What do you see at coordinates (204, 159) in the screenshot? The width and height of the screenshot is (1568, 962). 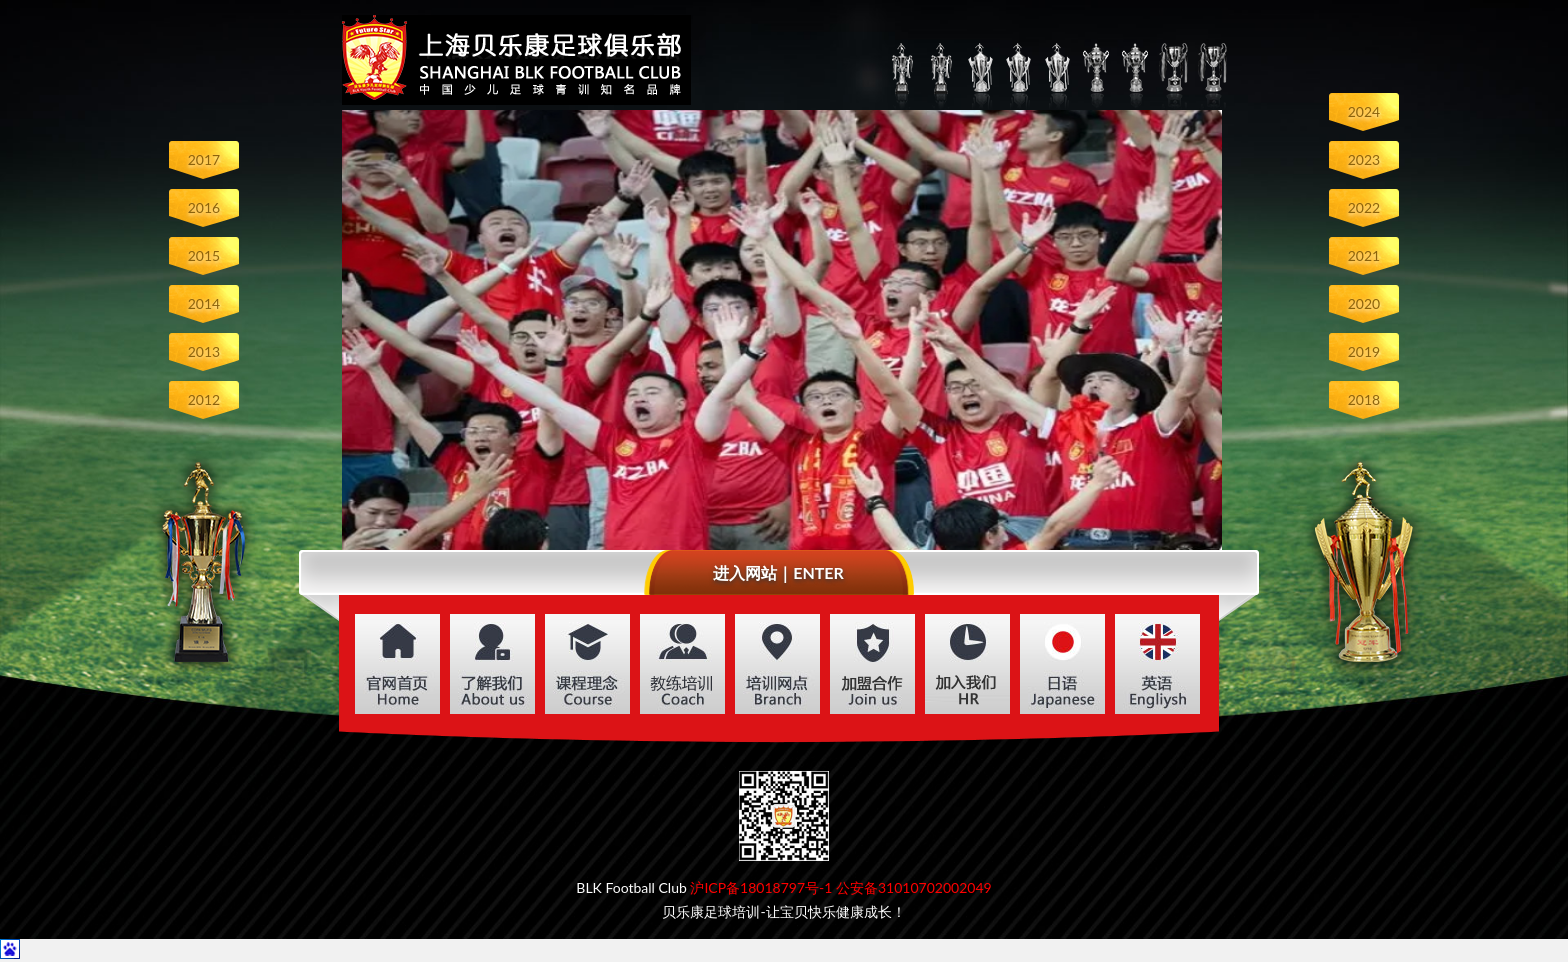 I see `2017` at bounding box center [204, 159].